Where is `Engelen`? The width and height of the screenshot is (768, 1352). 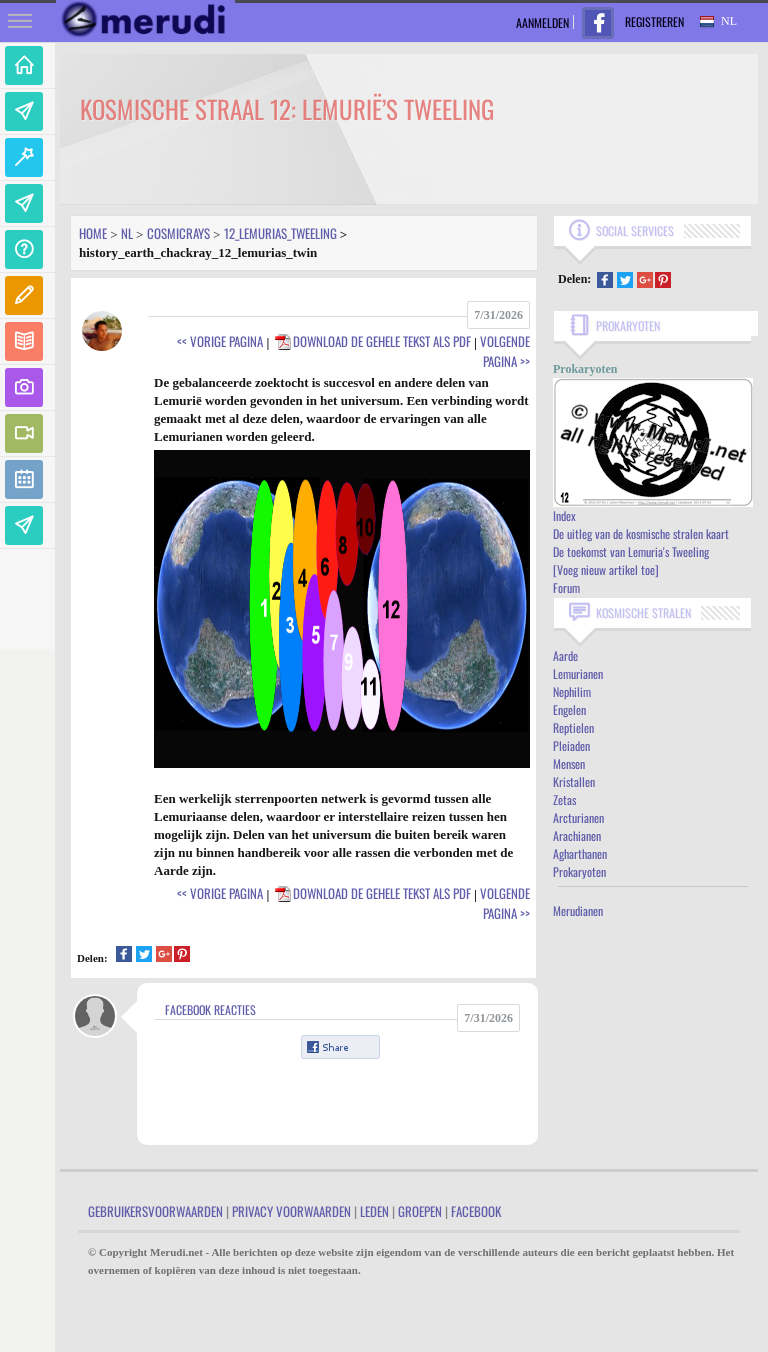 Engelen is located at coordinates (569, 709).